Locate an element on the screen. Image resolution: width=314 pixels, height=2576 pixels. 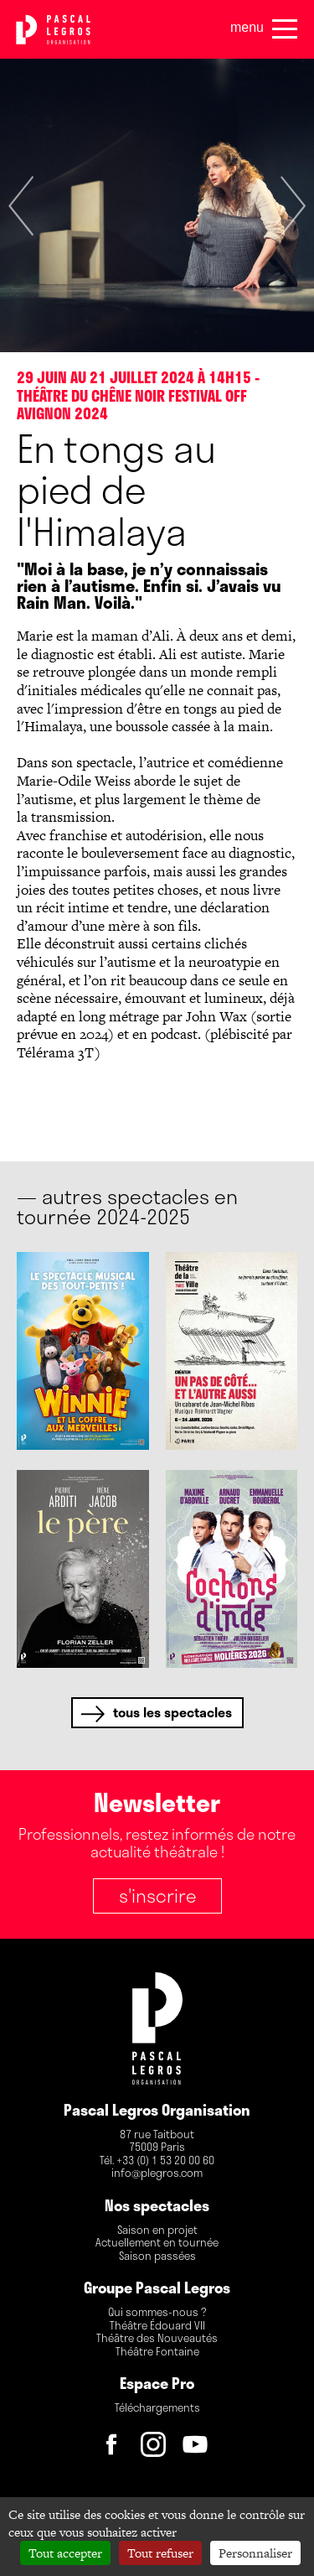
info@plegros.com is located at coordinates (157, 2173).